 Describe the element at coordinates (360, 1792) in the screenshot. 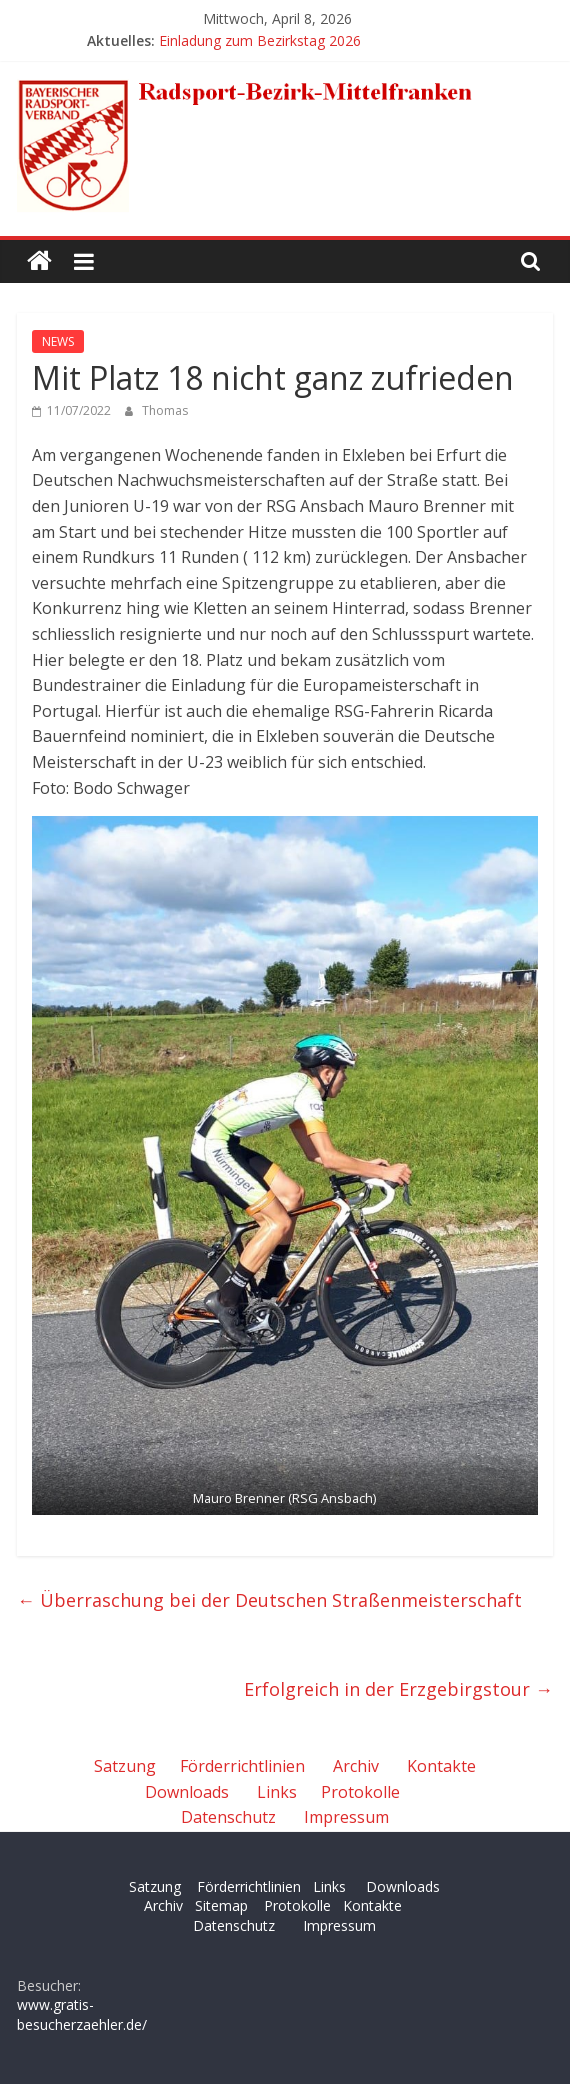

I see `Protokolle` at that location.